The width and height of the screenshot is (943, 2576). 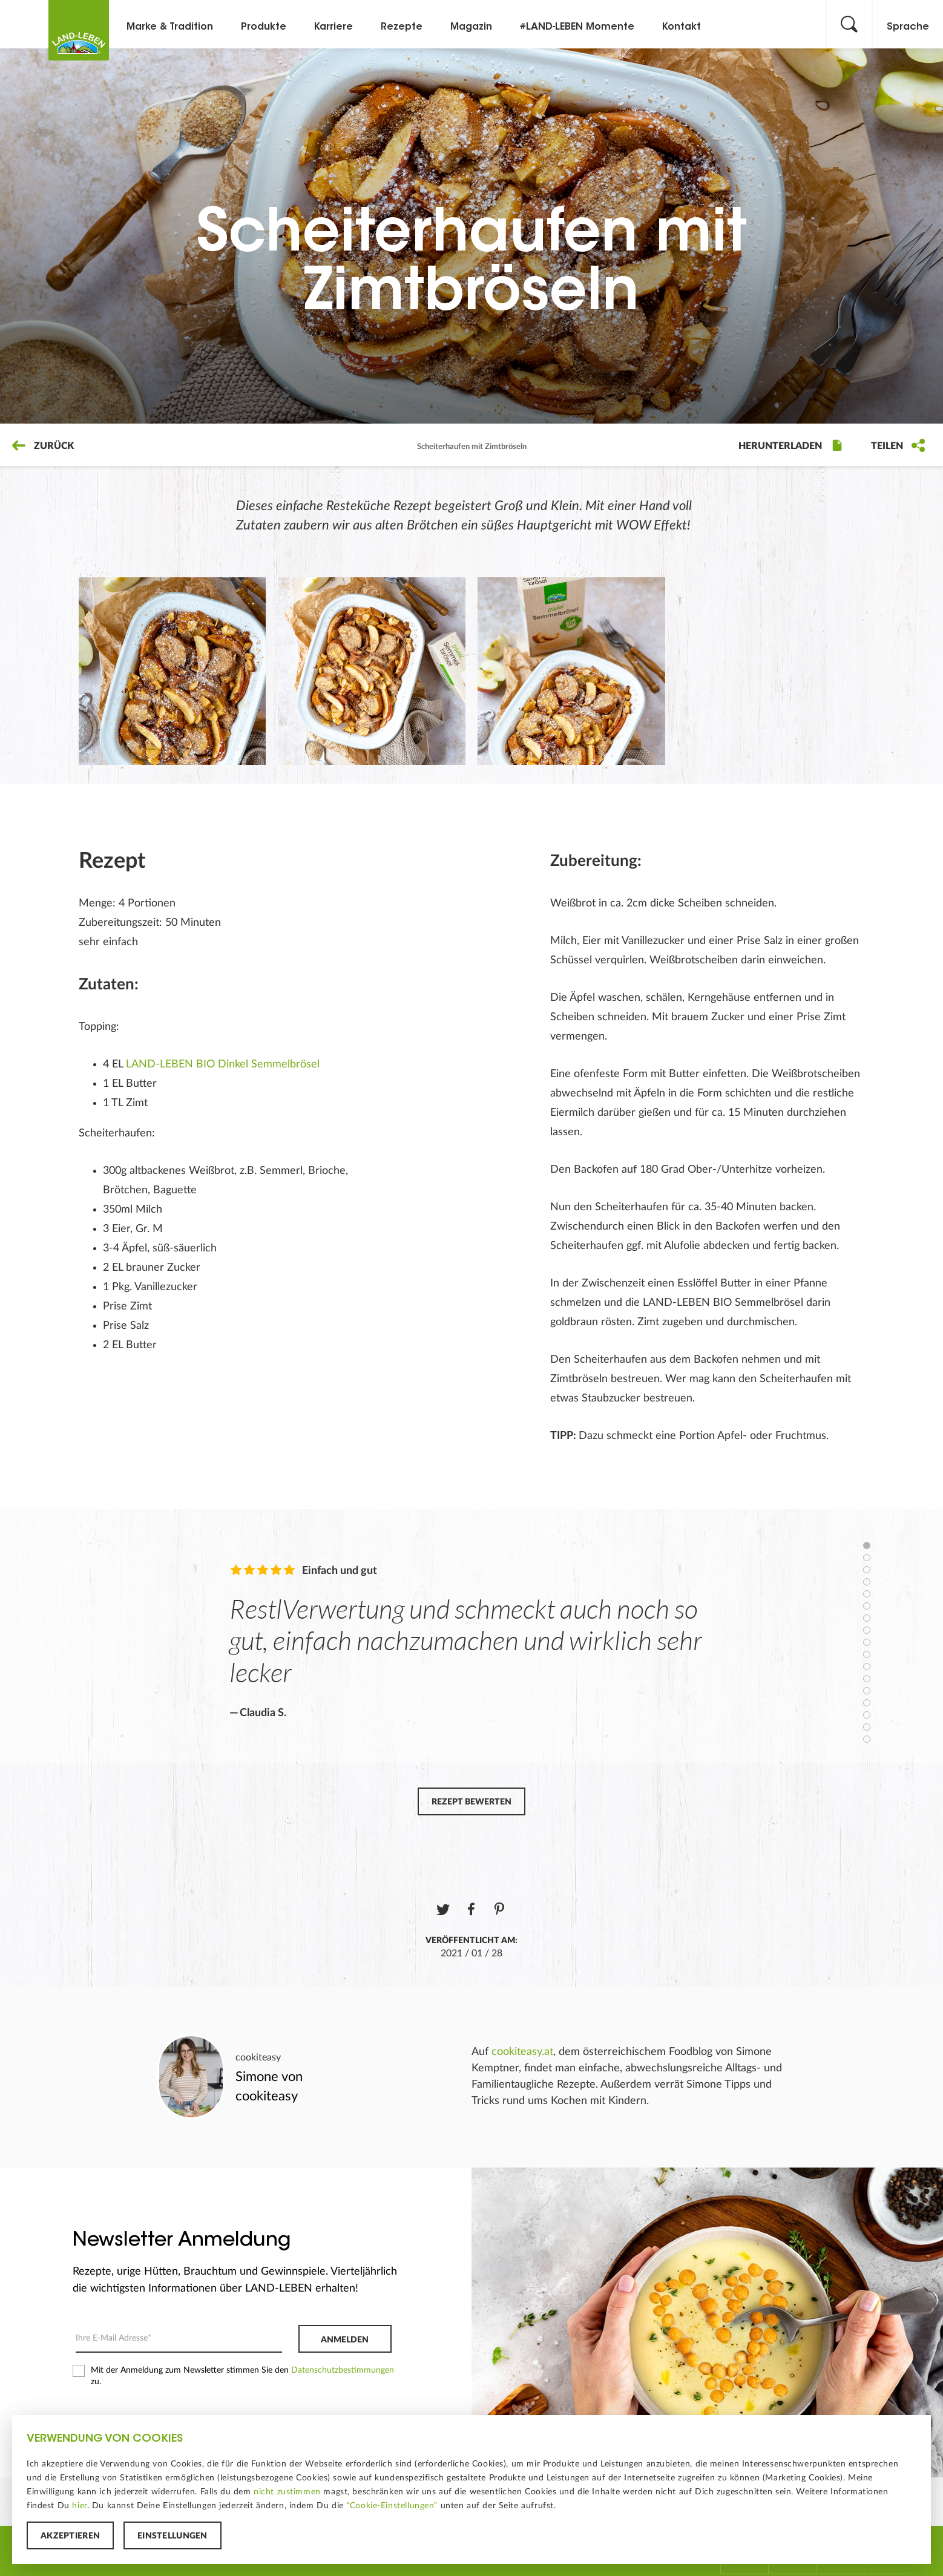 What do you see at coordinates (79, 2506) in the screenshot?
I see `hier` at bounding box center [79, 2506].